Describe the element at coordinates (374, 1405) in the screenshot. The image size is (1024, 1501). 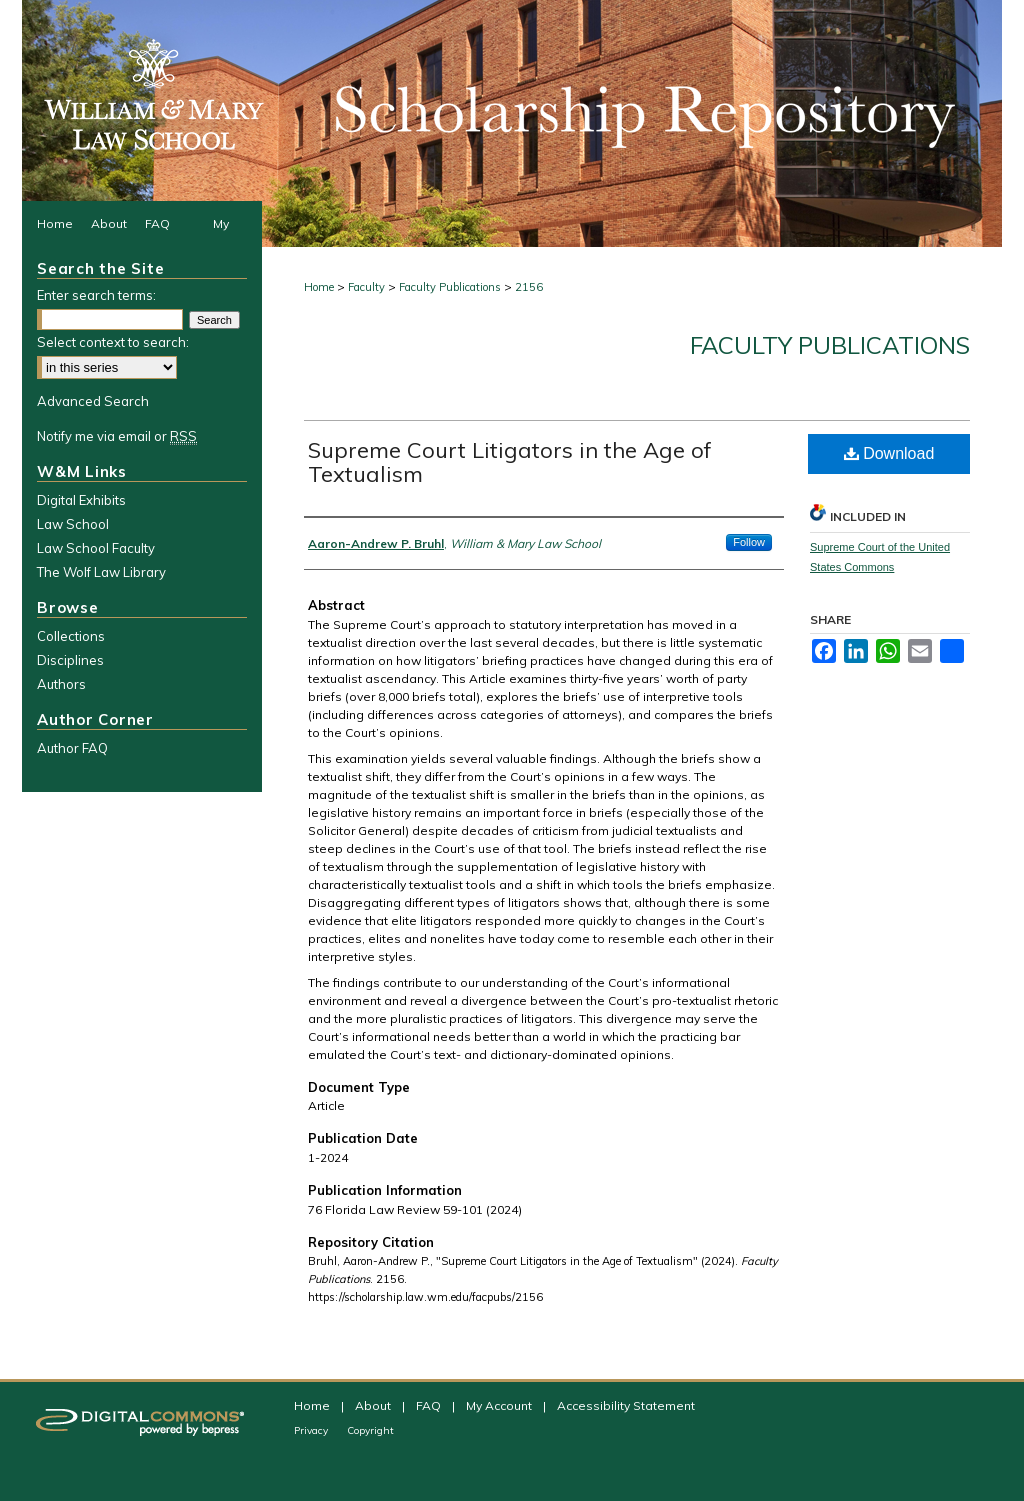
I see `About` at that location.